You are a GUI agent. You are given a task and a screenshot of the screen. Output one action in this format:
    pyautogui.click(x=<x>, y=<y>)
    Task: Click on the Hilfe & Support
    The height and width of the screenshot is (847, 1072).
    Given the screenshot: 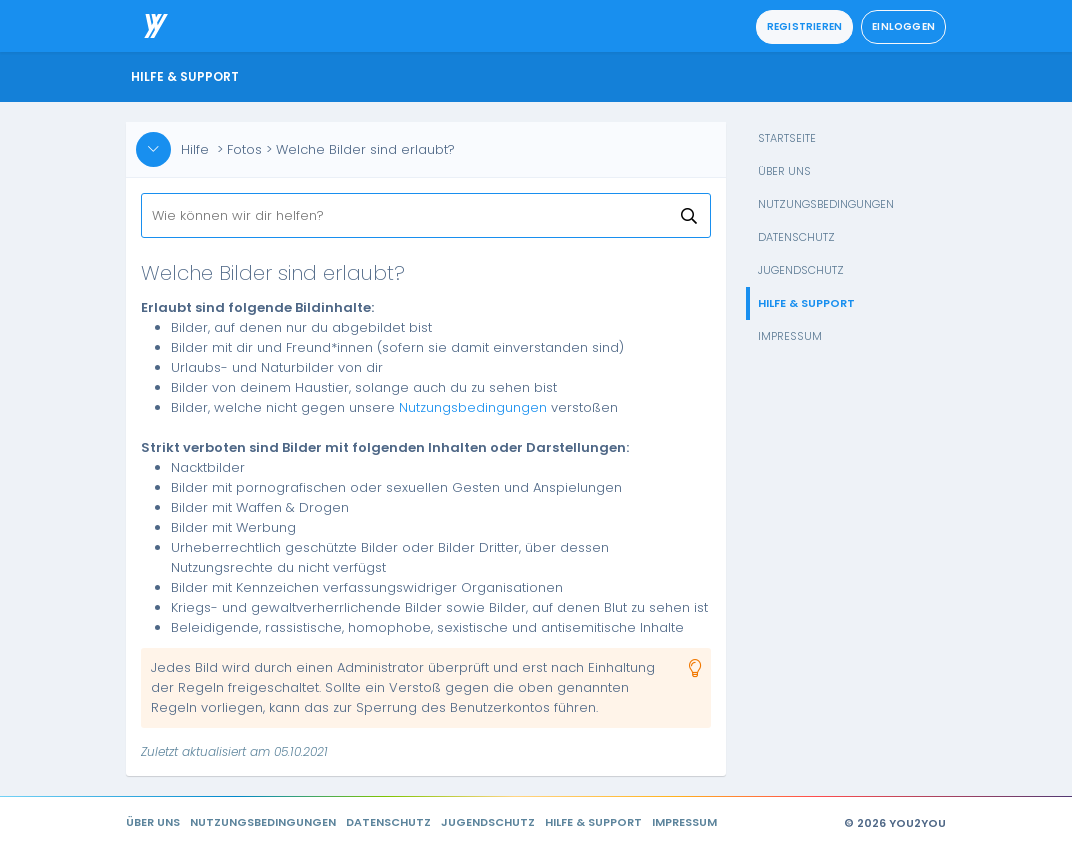 What is the action you would take?
    pyautogui.click(x=806, y=303)
    